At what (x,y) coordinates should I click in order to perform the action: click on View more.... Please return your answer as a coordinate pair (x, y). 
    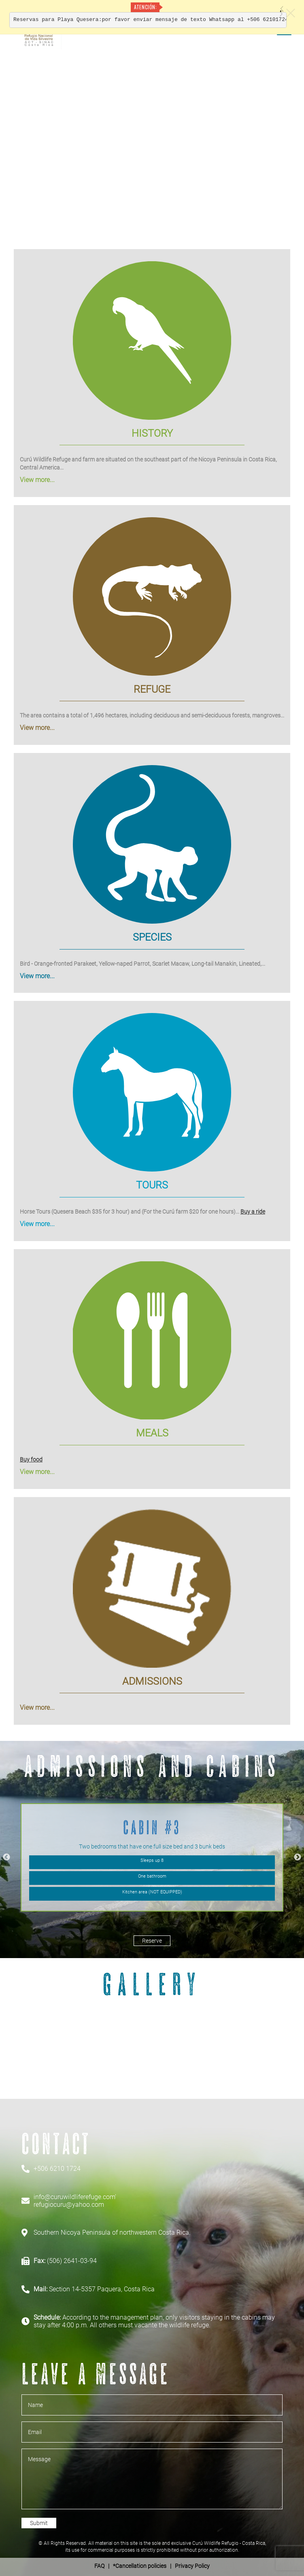
    Looking at the image, I should click on (37, 480).